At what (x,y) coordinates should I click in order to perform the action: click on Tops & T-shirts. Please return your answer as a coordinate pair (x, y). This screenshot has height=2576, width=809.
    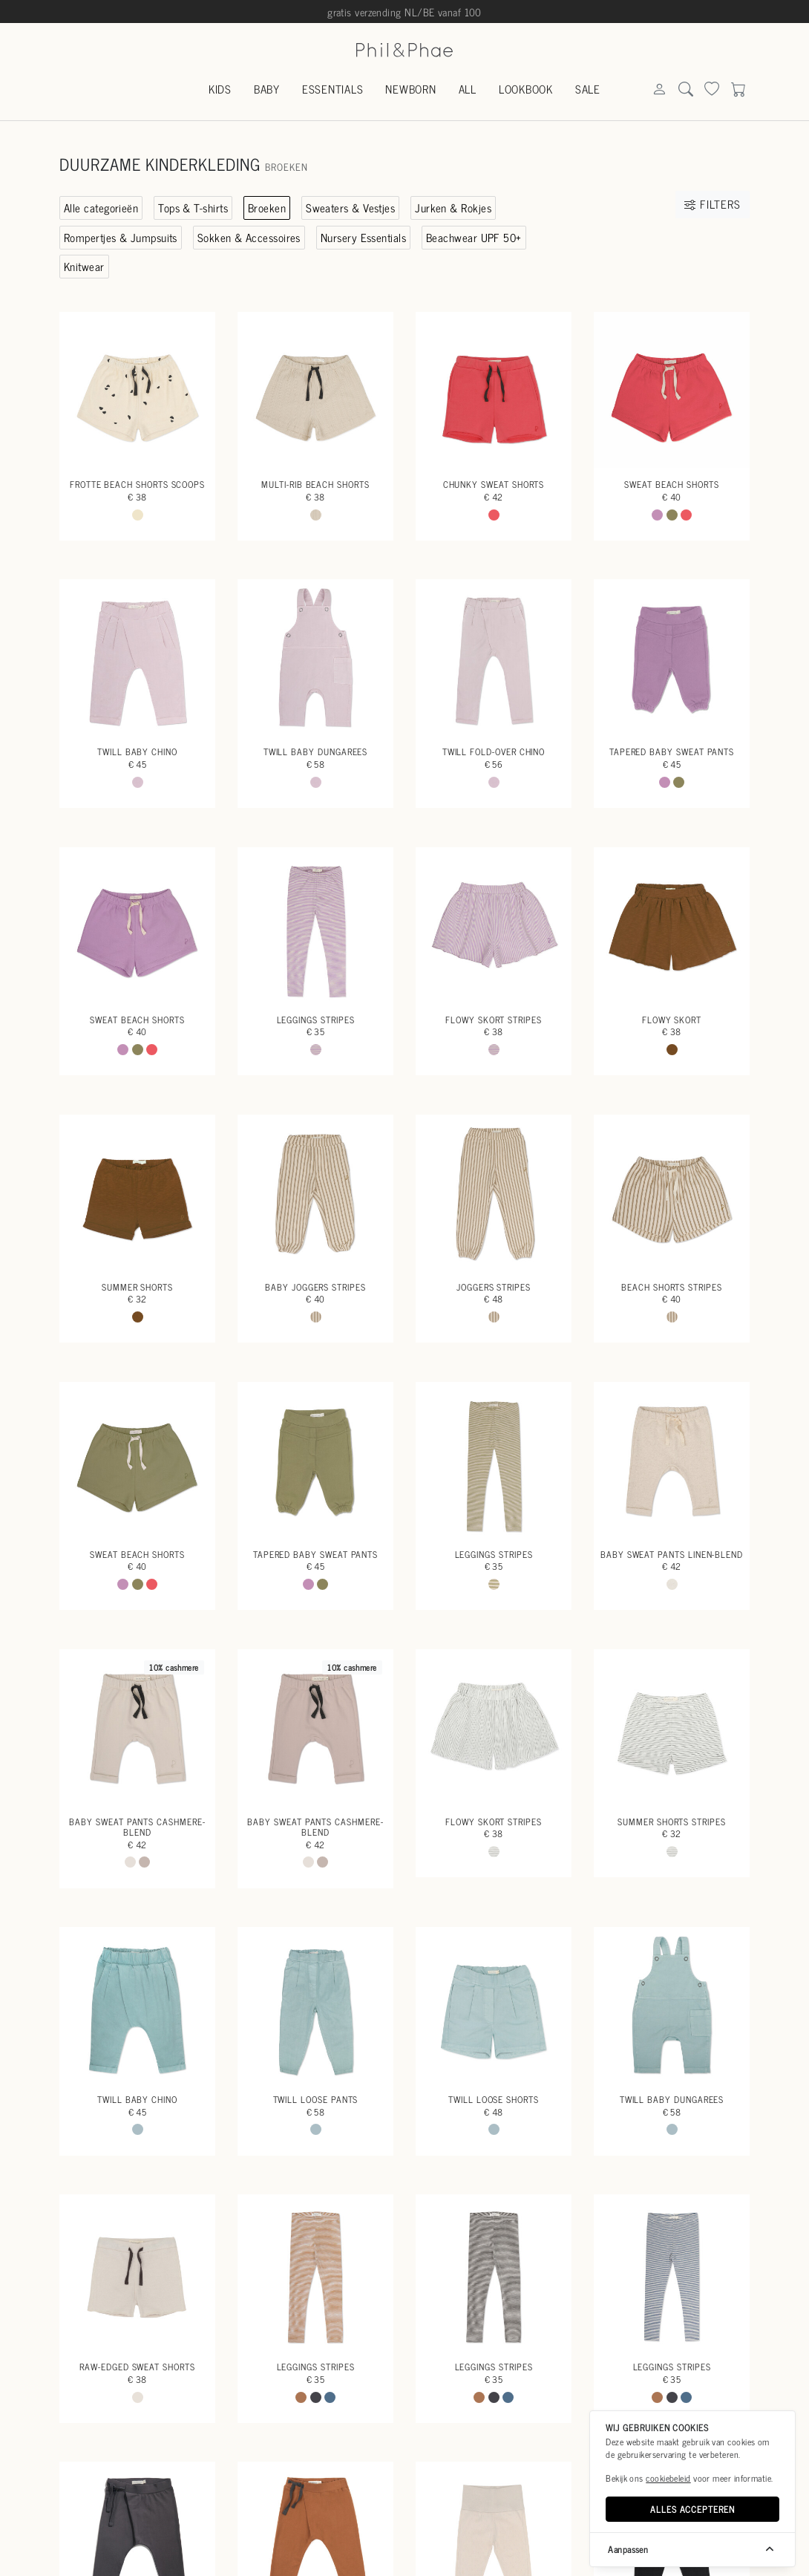
    Looking at the image, I should click on (193, 207).